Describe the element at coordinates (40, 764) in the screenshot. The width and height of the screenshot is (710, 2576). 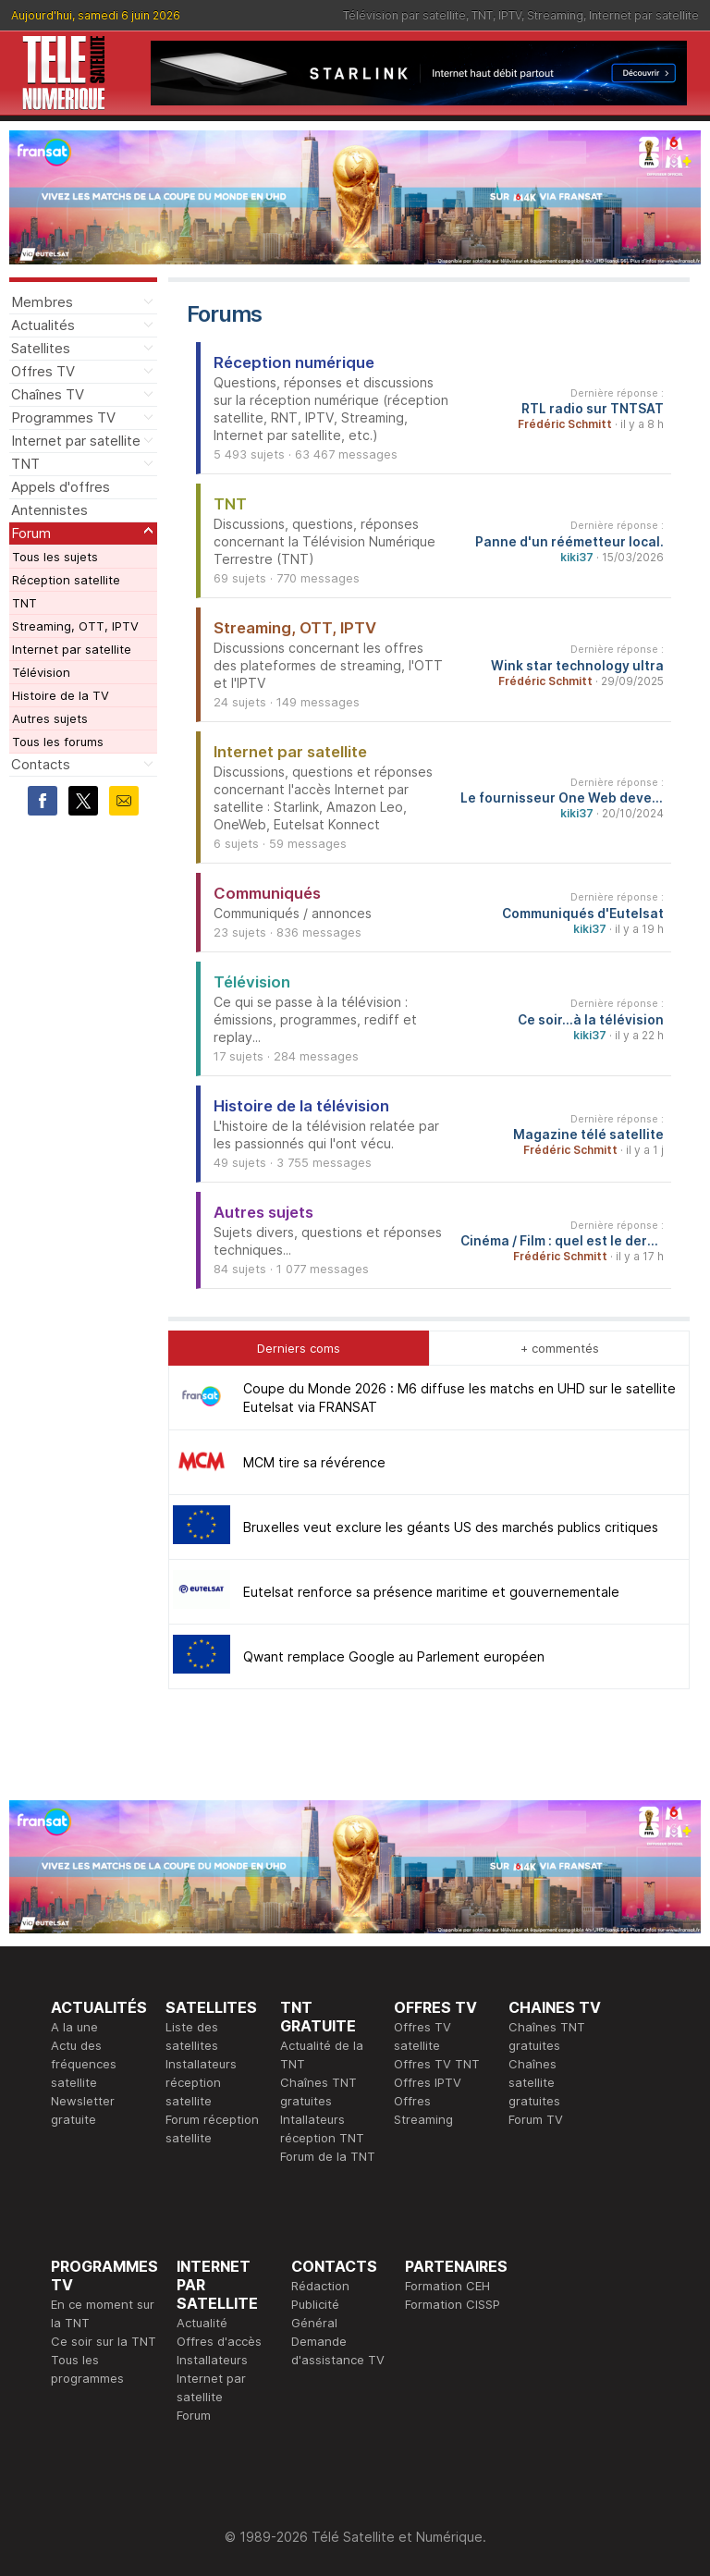
I see `Contacts` at that location.